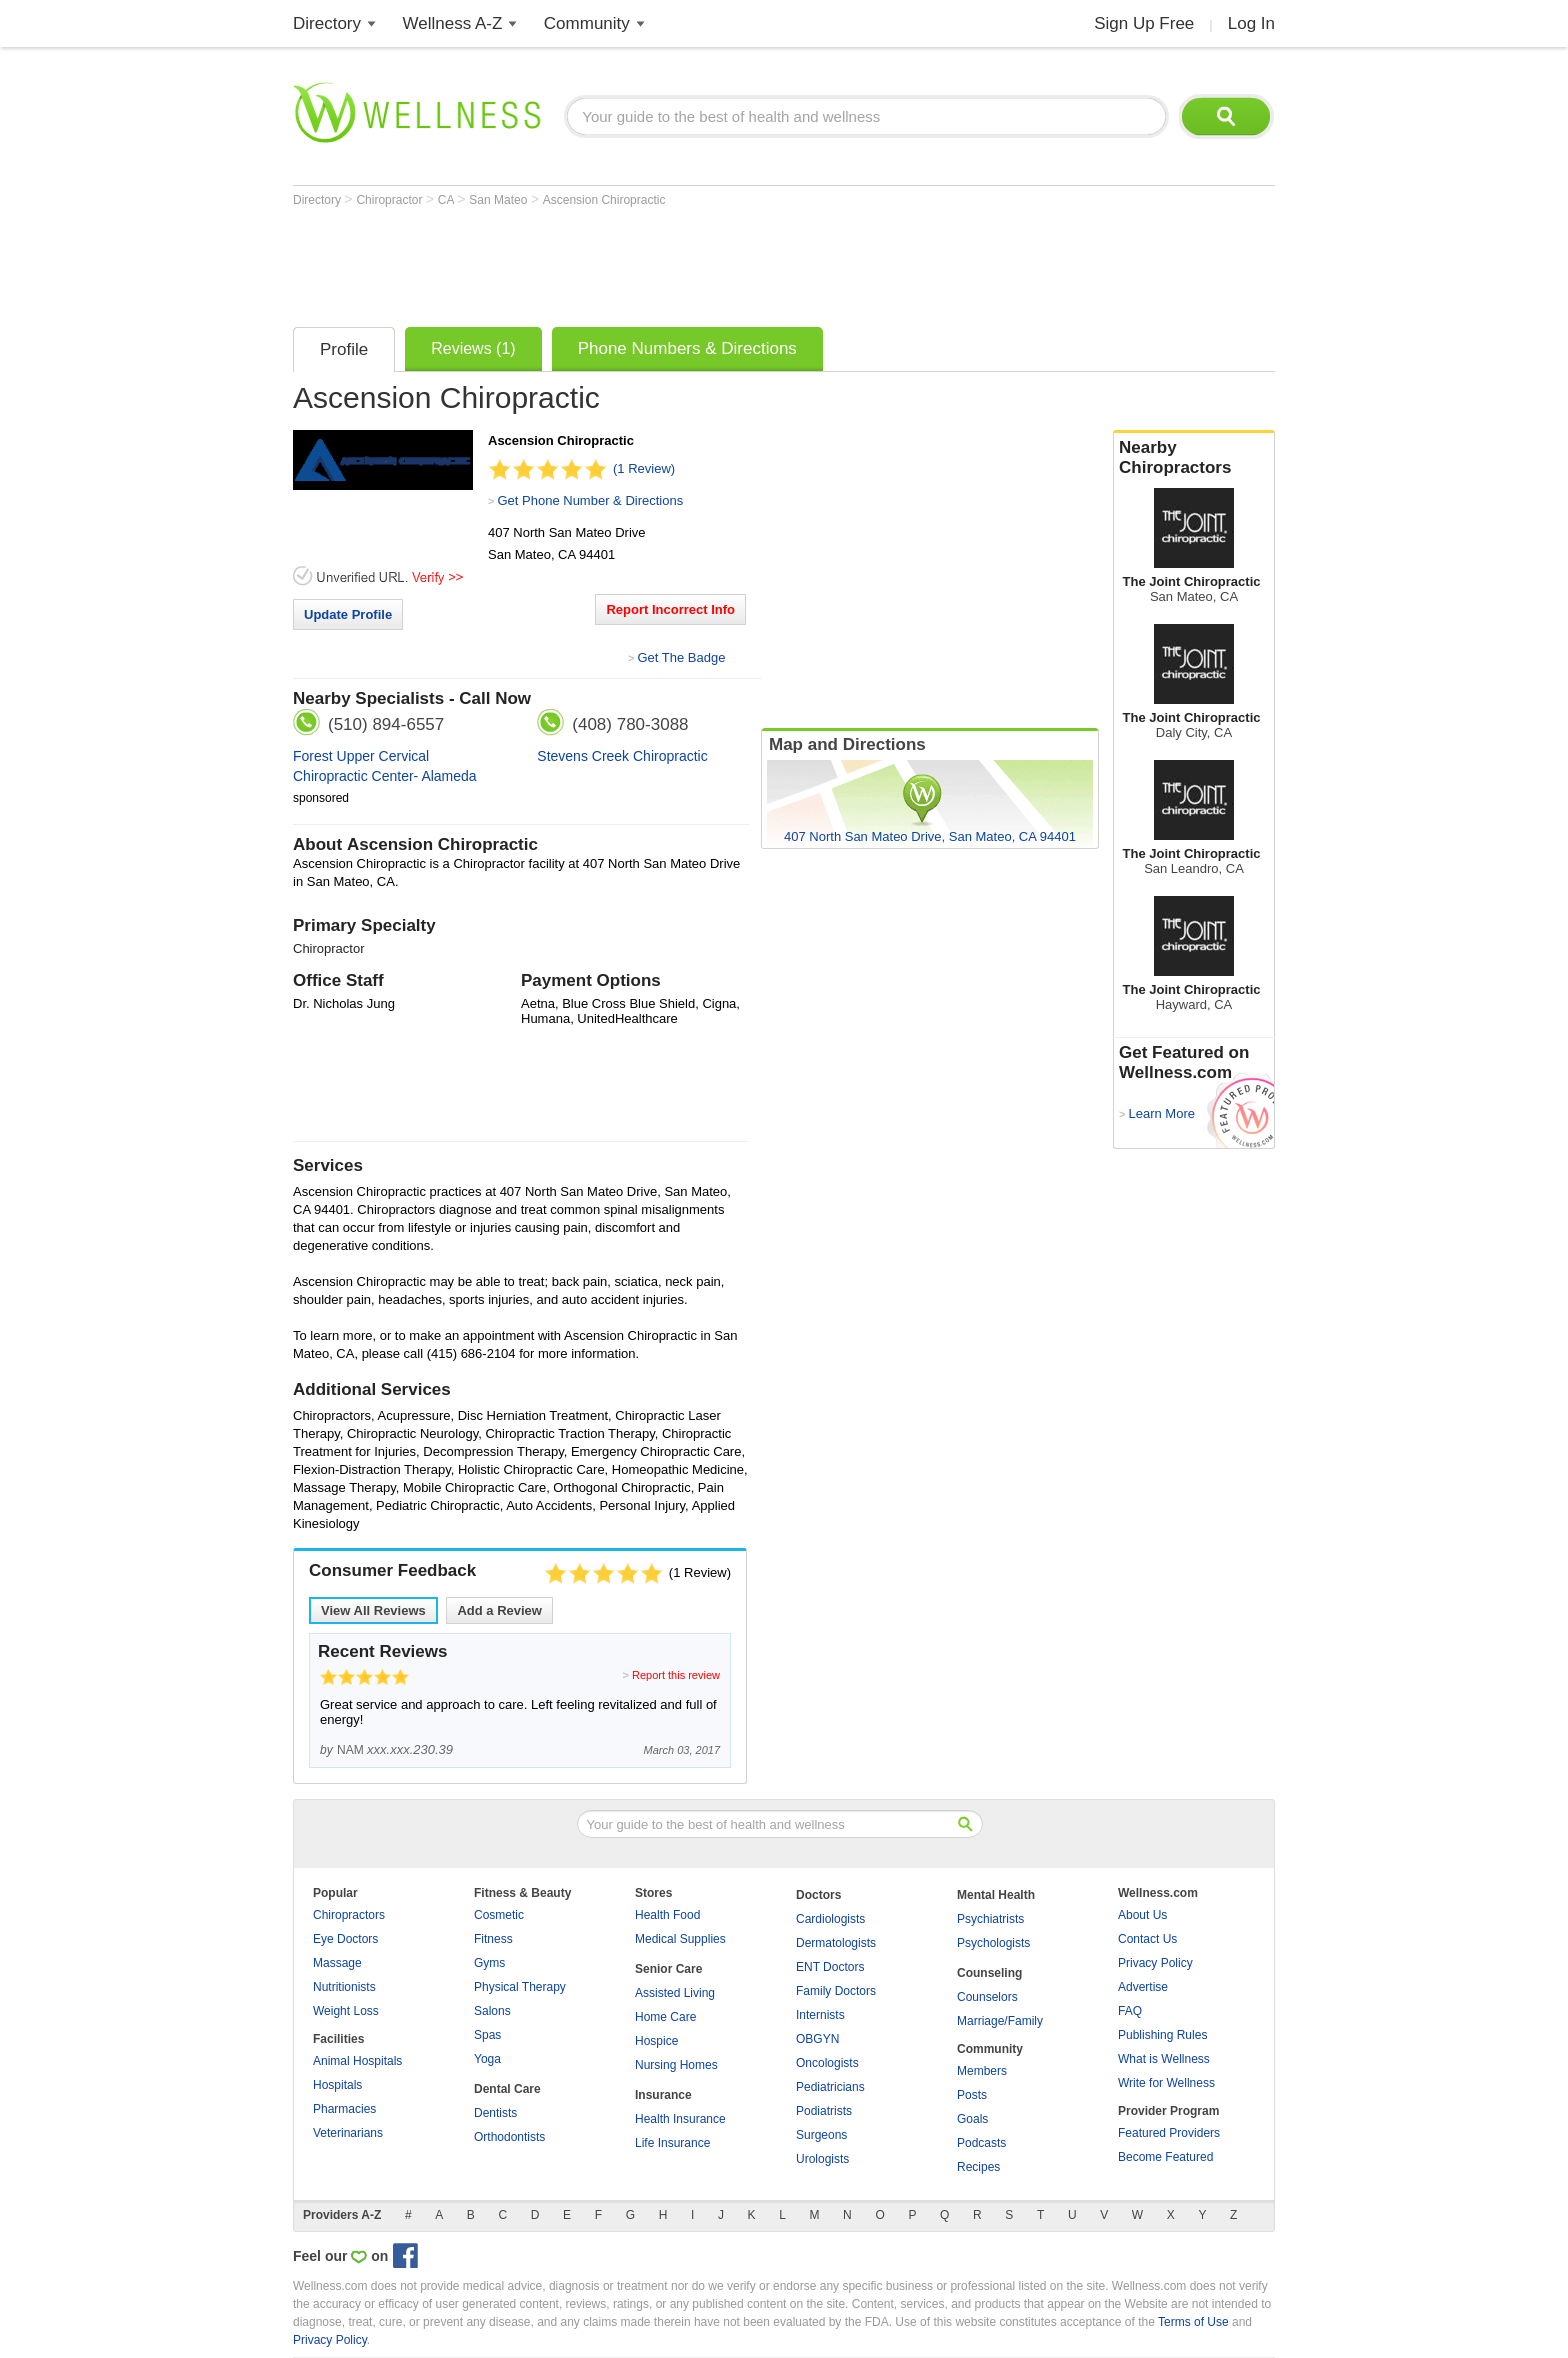  I want to click on Family Doctors, so click(836, 1991).